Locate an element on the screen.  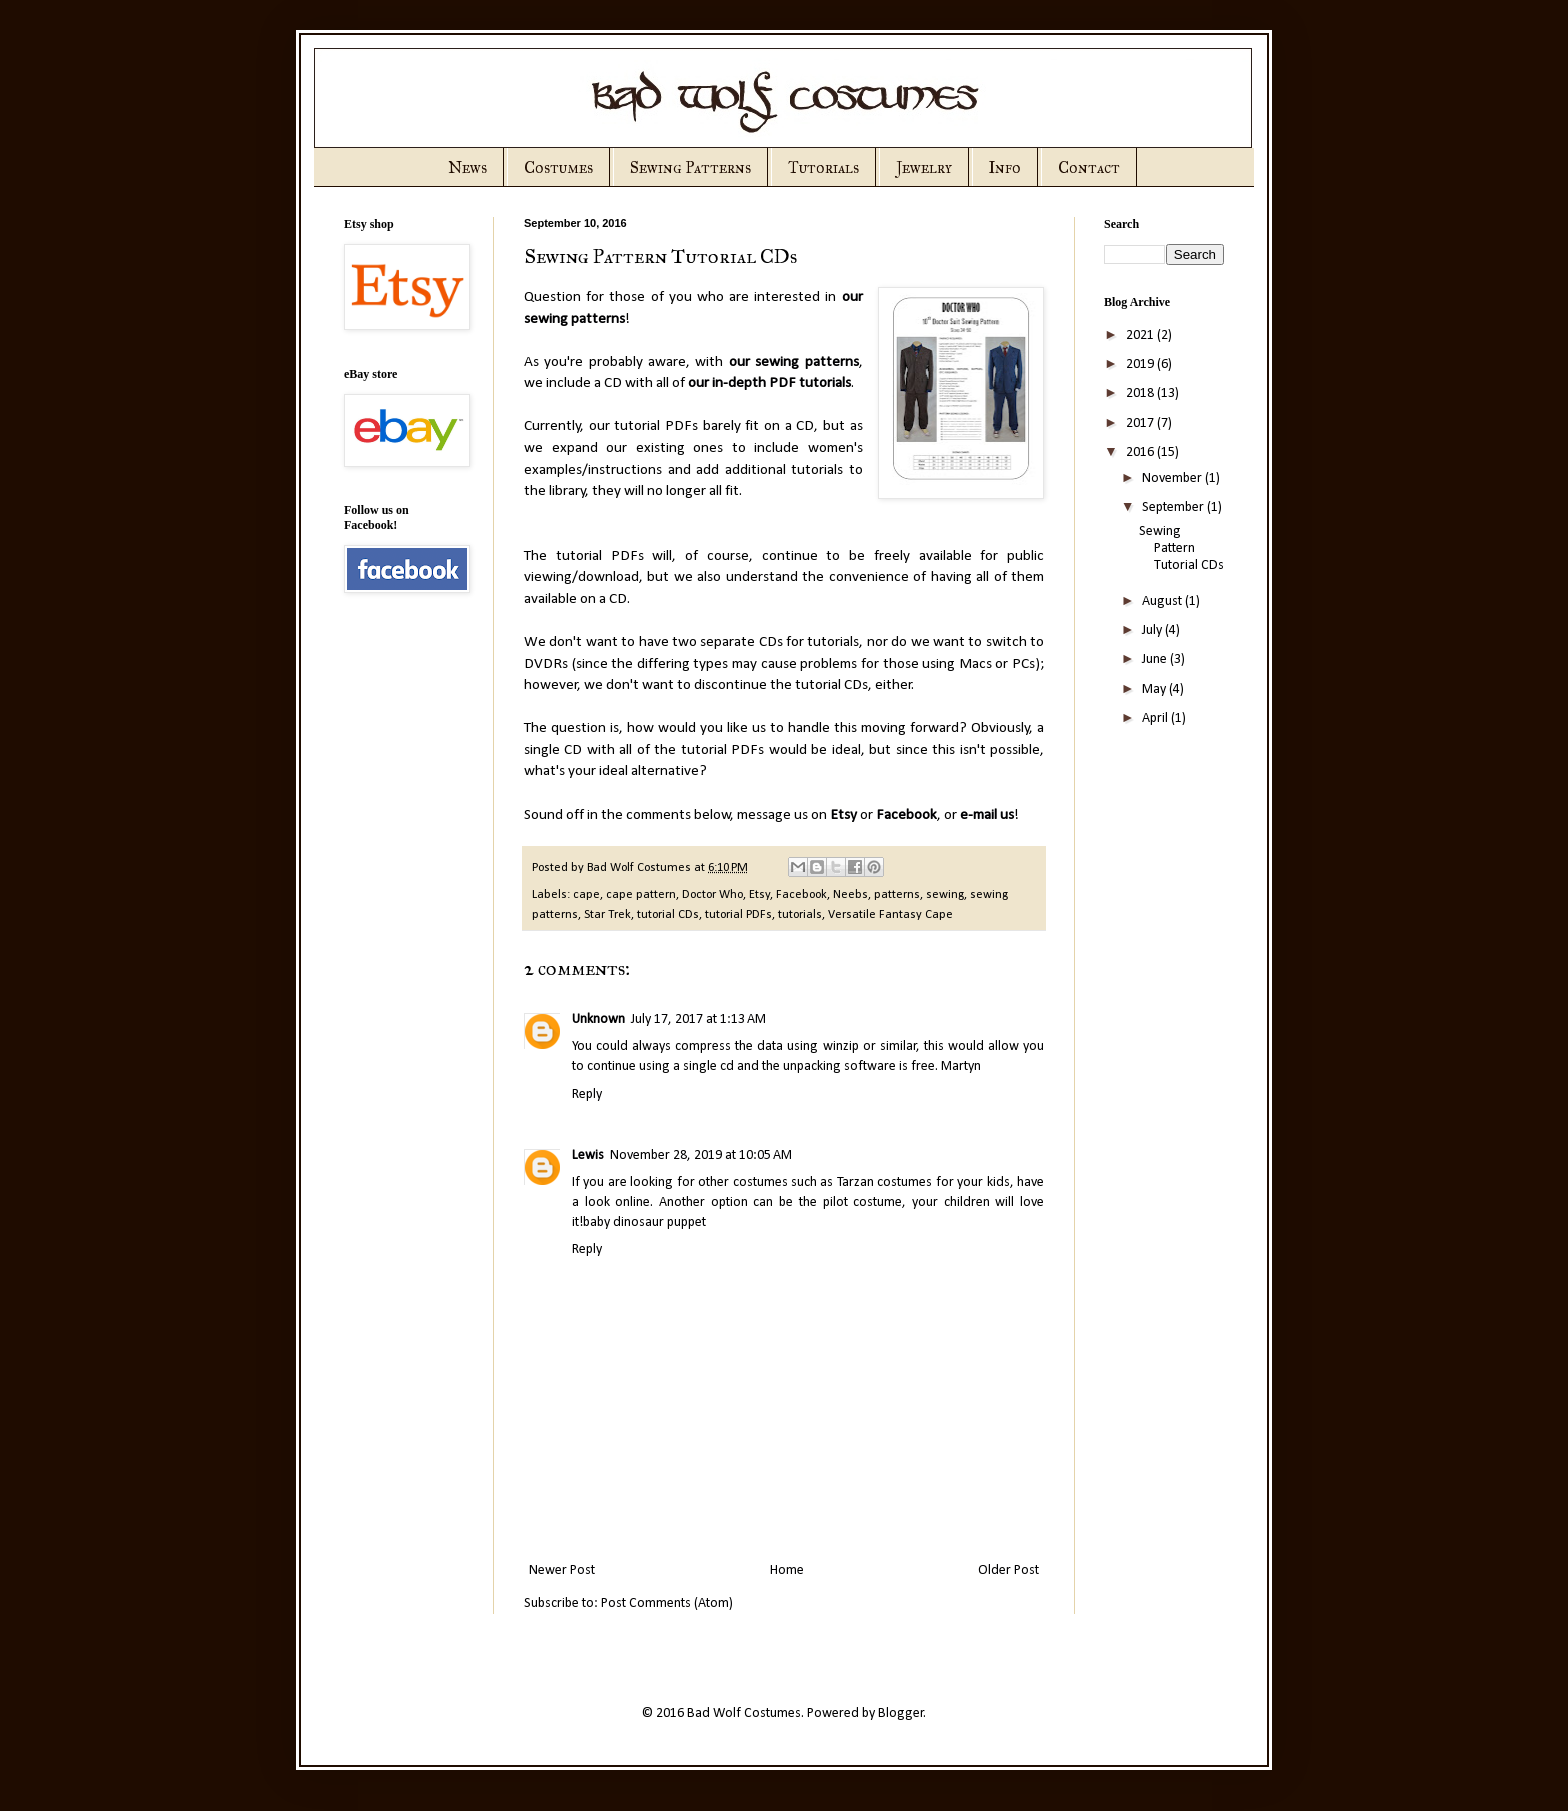
Versatile Fantasy Cape is located at coordinates (890, 915).